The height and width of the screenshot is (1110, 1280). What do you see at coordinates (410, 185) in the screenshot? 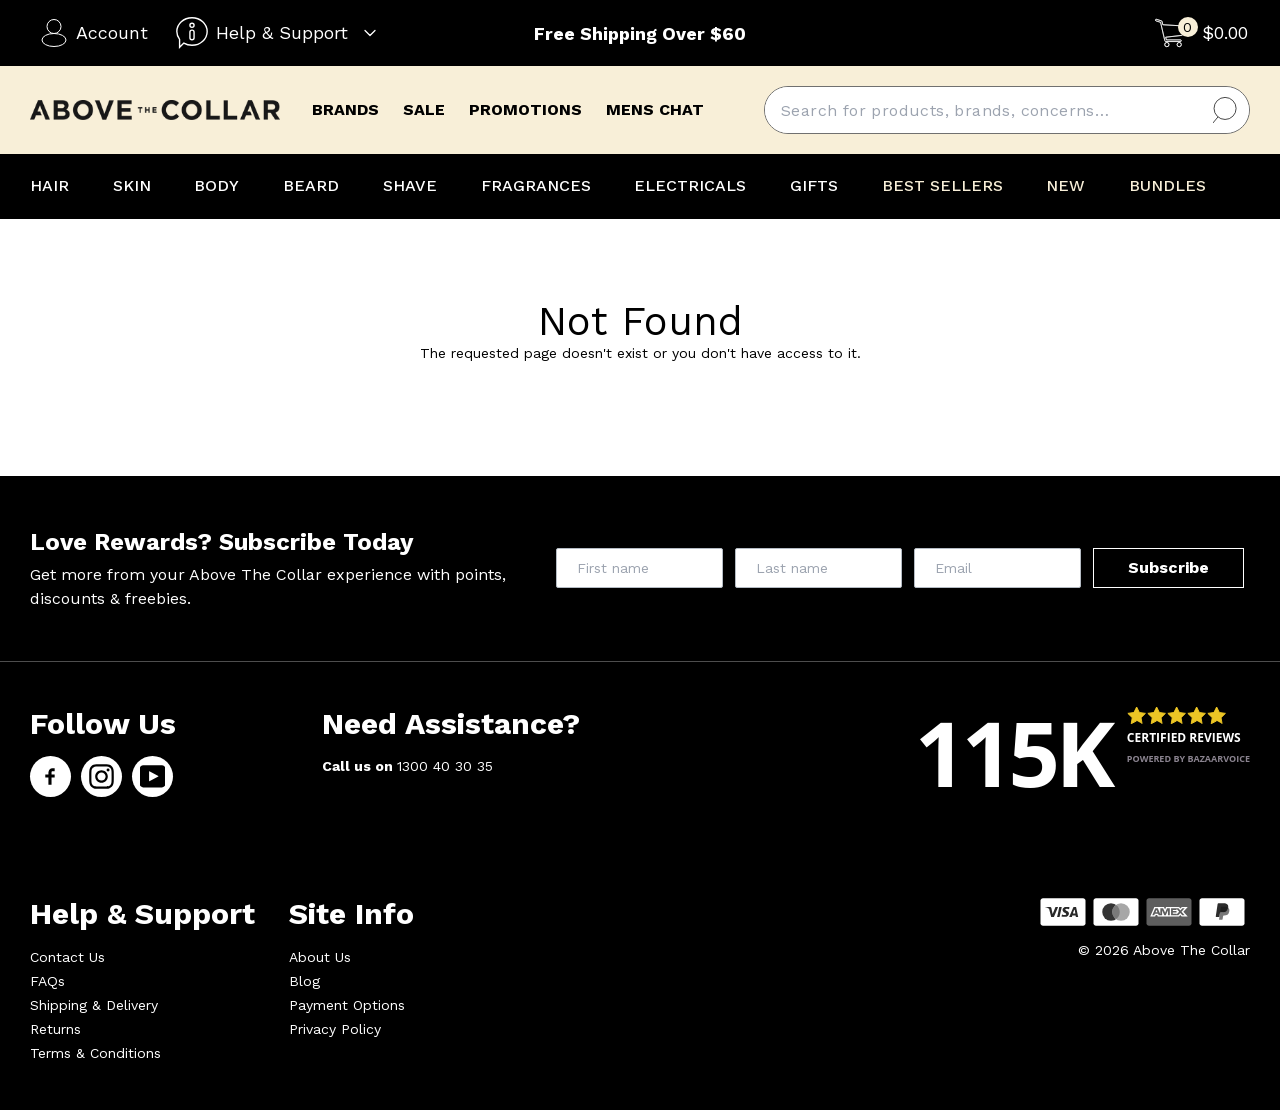
I see `SHAVE` at bounding box center [410, 185].